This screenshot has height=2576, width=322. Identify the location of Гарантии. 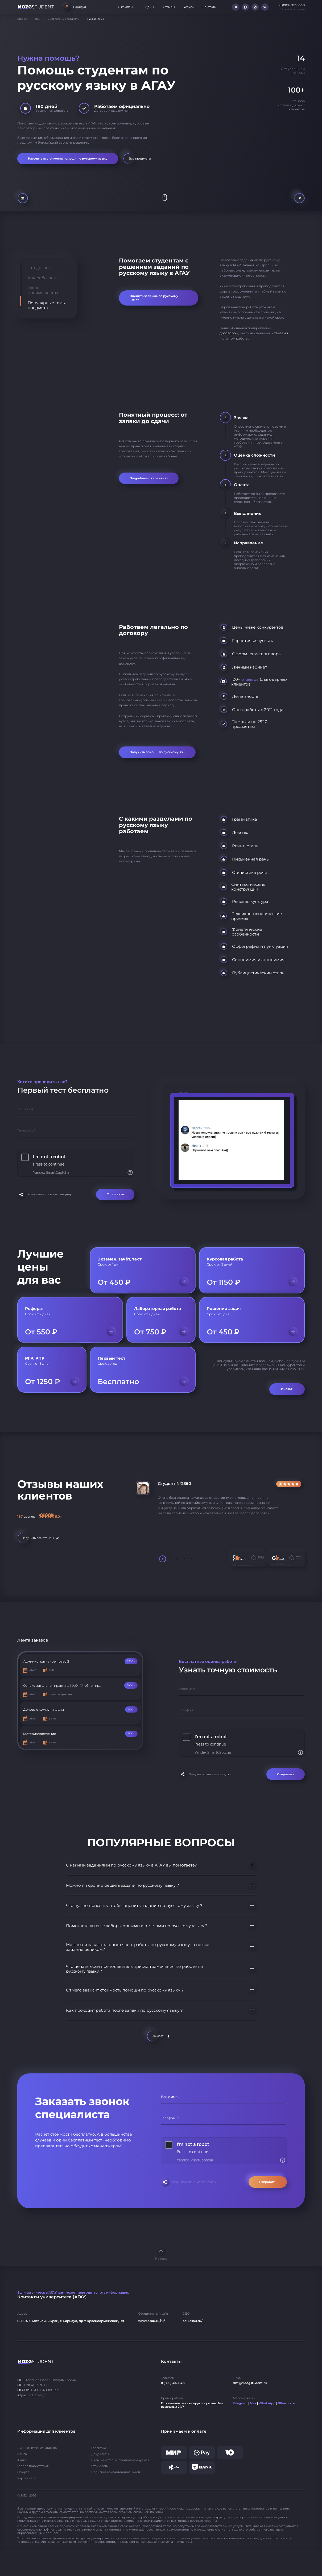
(98, 2448).